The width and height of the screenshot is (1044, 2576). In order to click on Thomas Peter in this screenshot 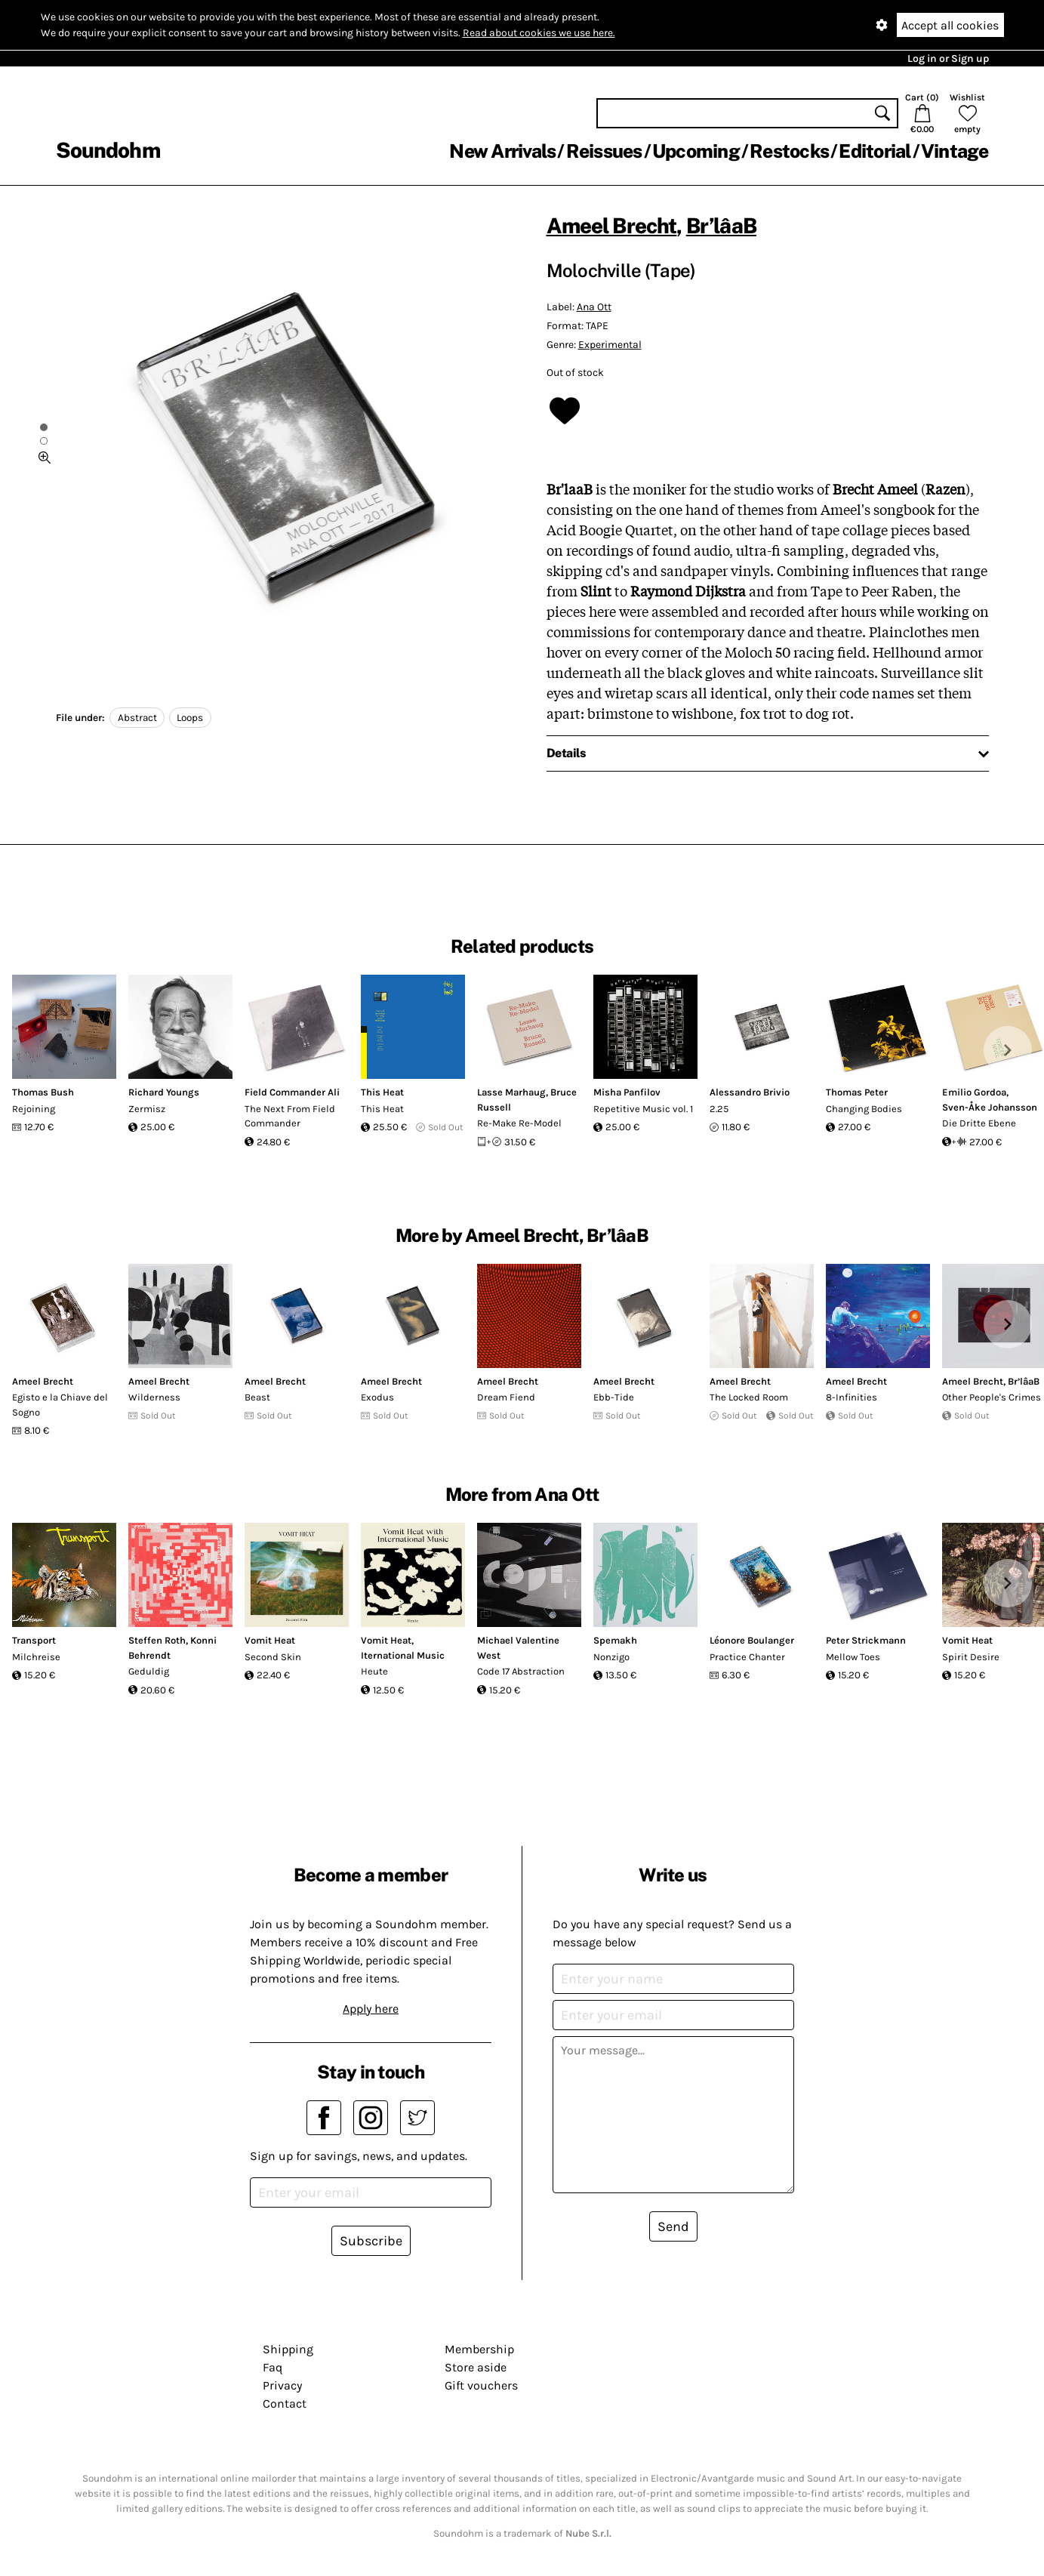, I will do `click(857, 1092)`.